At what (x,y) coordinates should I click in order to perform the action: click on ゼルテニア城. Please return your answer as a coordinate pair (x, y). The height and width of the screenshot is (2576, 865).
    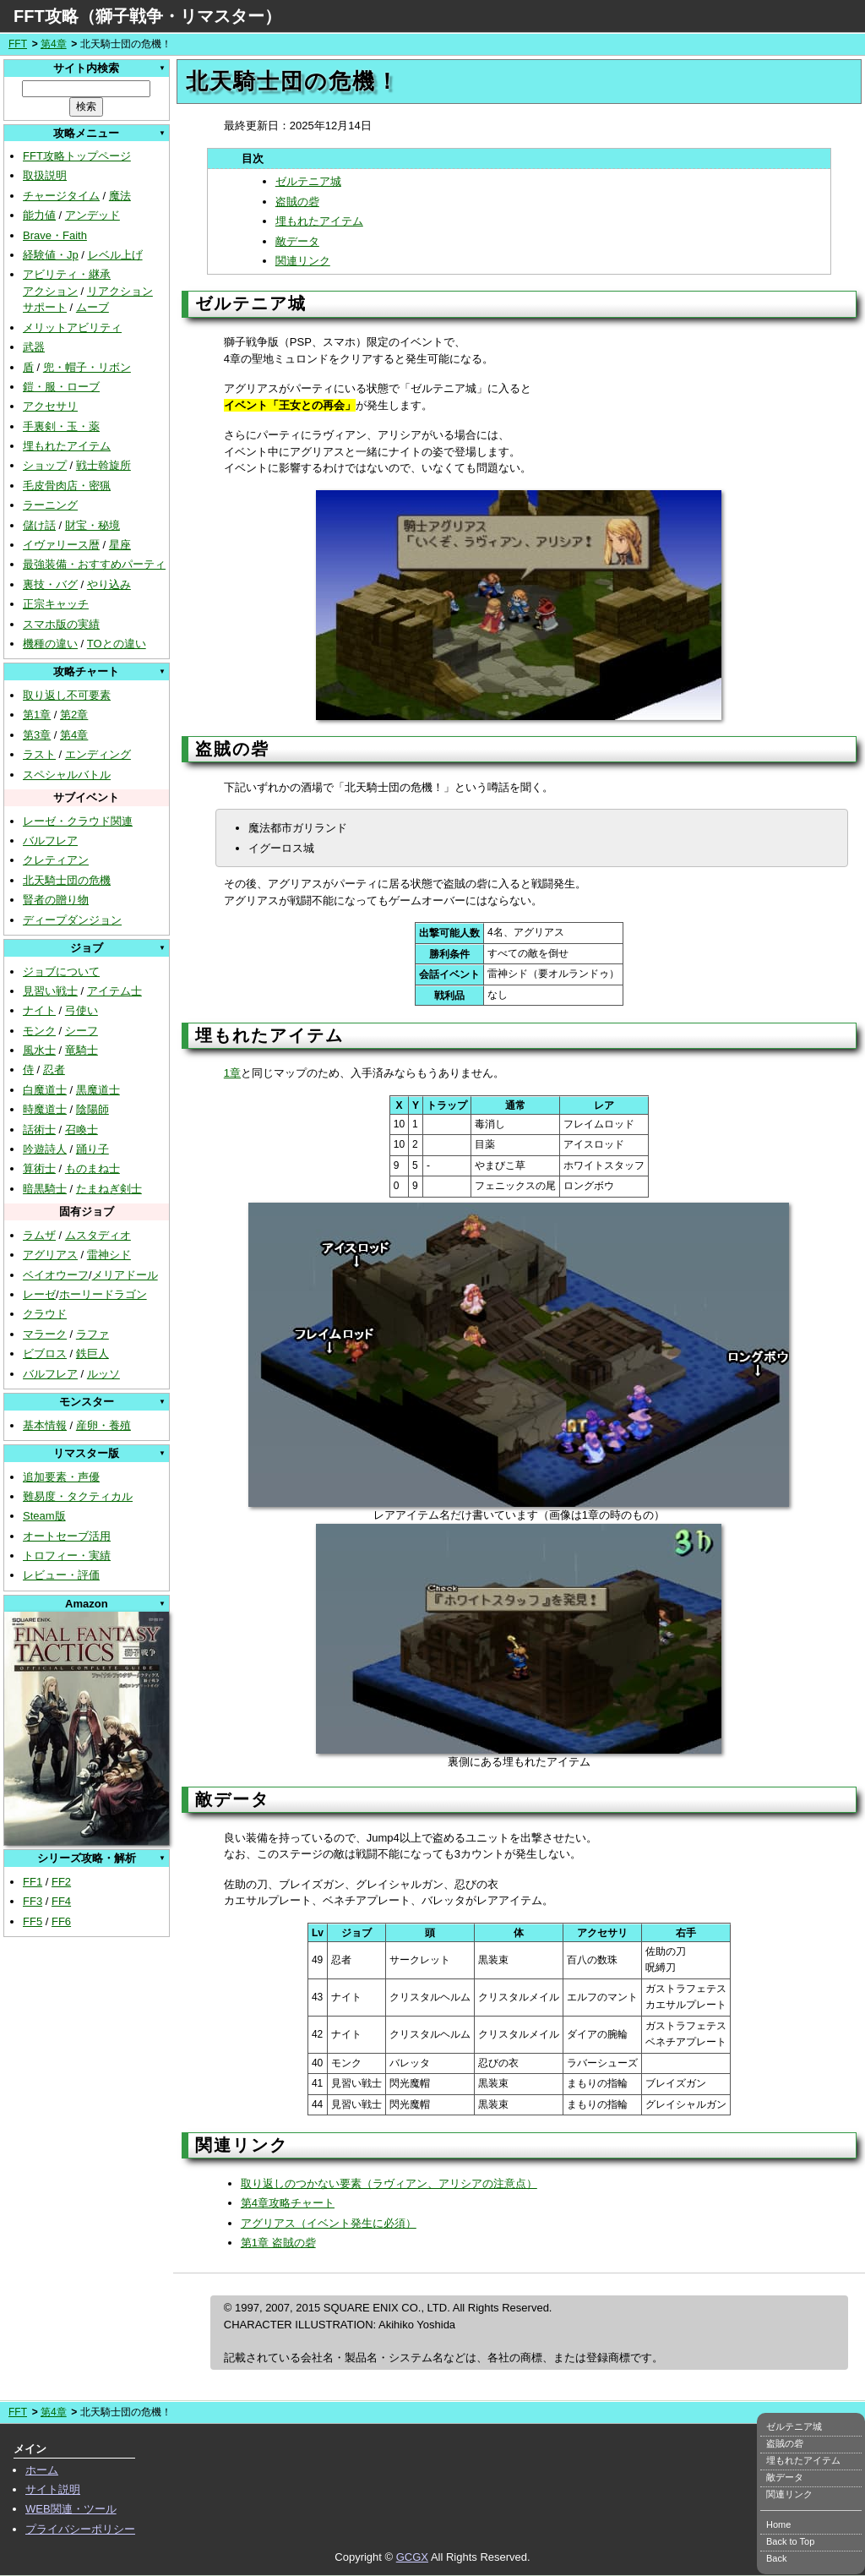
    Looking at the image, I should click on (308, 181).